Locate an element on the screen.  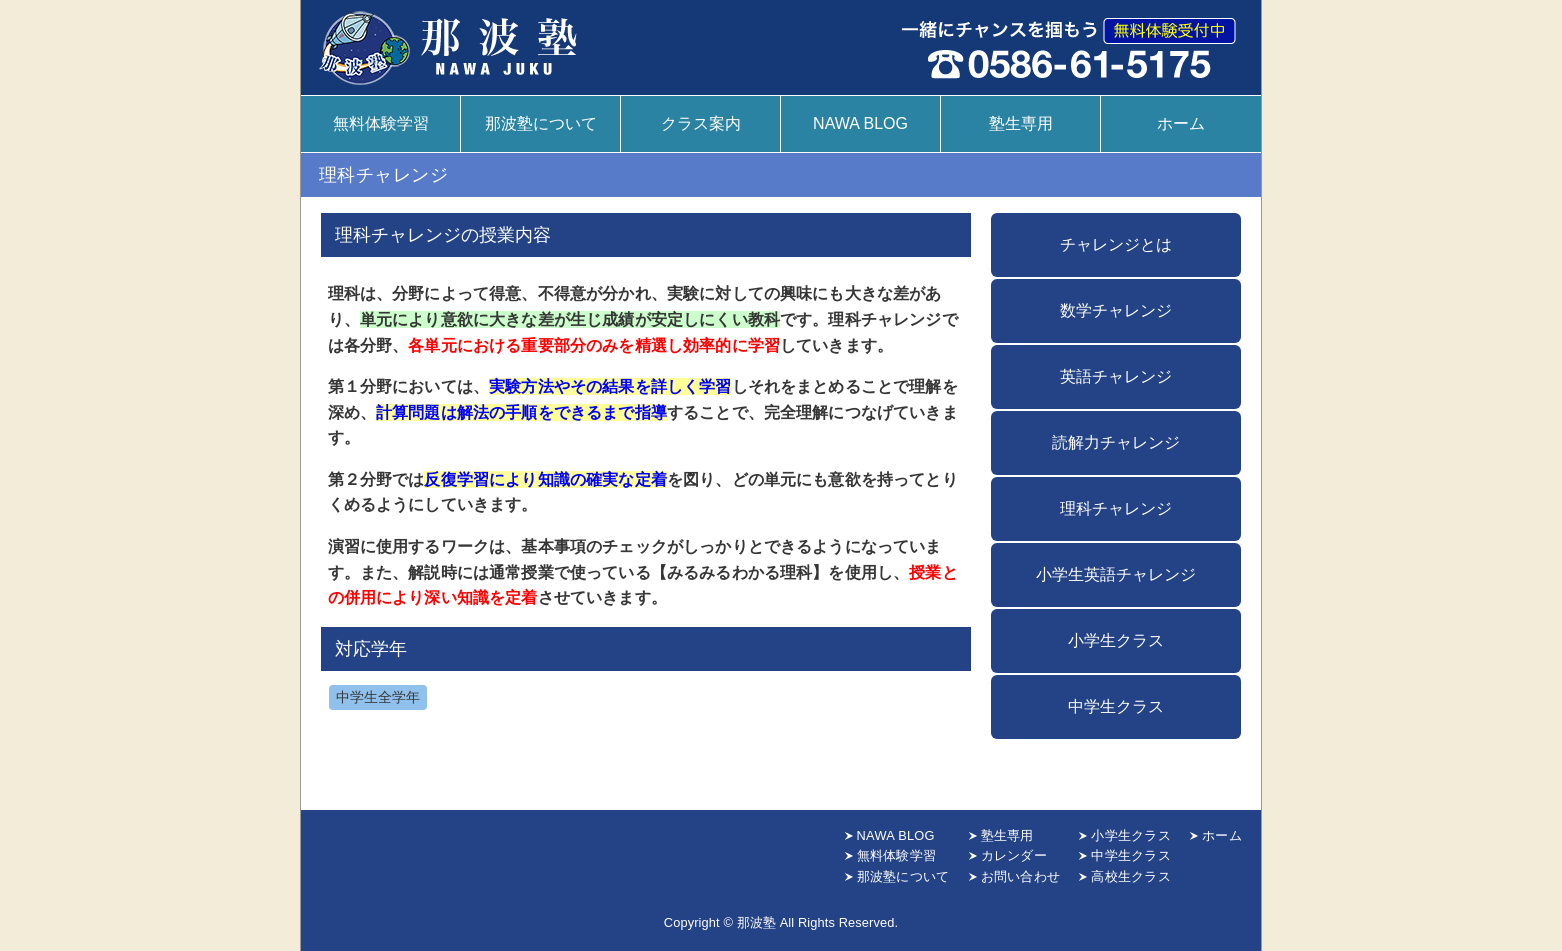
NAWA BLOG is located at coordinates (860, 123).